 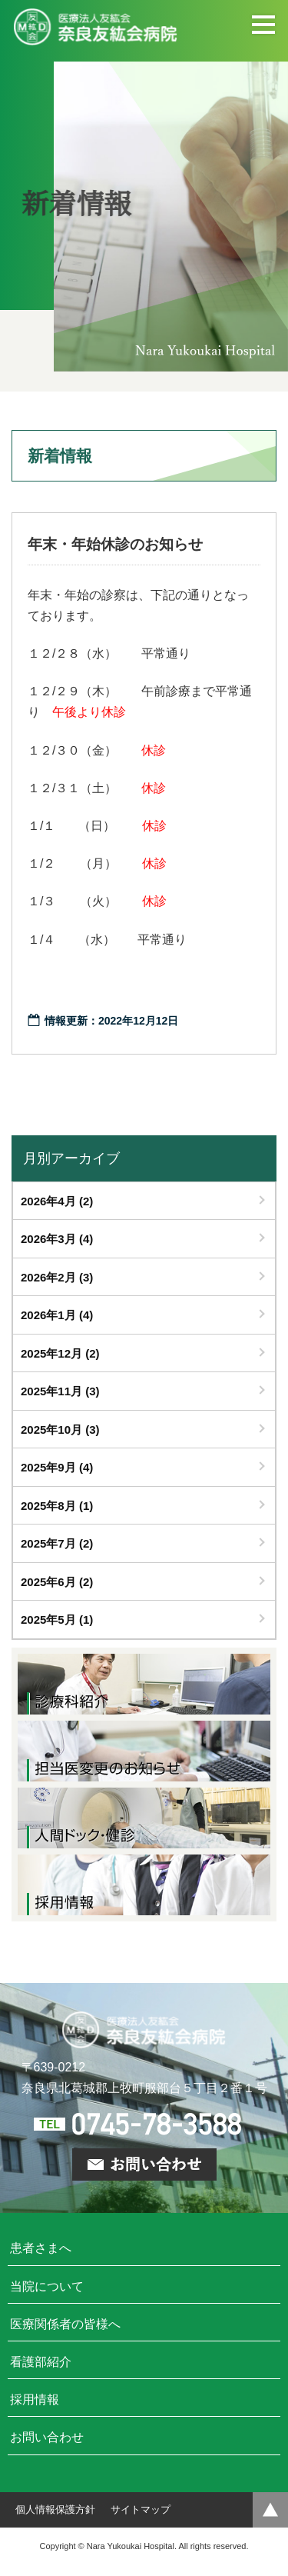 What do you see at coordinates (34, 2399) in the screenshot?
I see `採用情報` at bounding box center [34, 2399].